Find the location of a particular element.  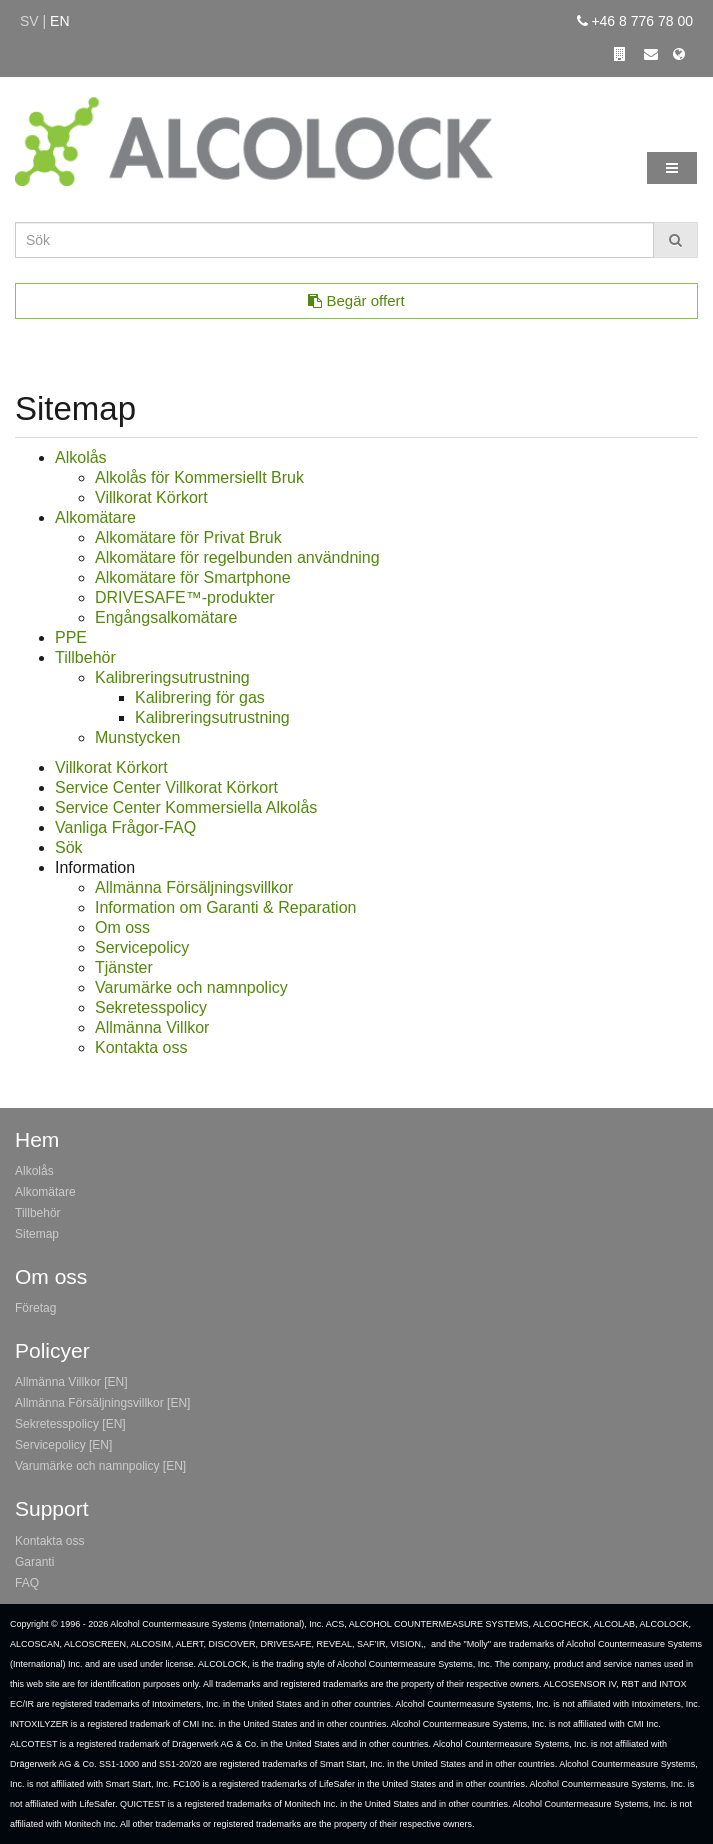

Allmänna Villkor [EN] is located at coordinates (71, 1382).